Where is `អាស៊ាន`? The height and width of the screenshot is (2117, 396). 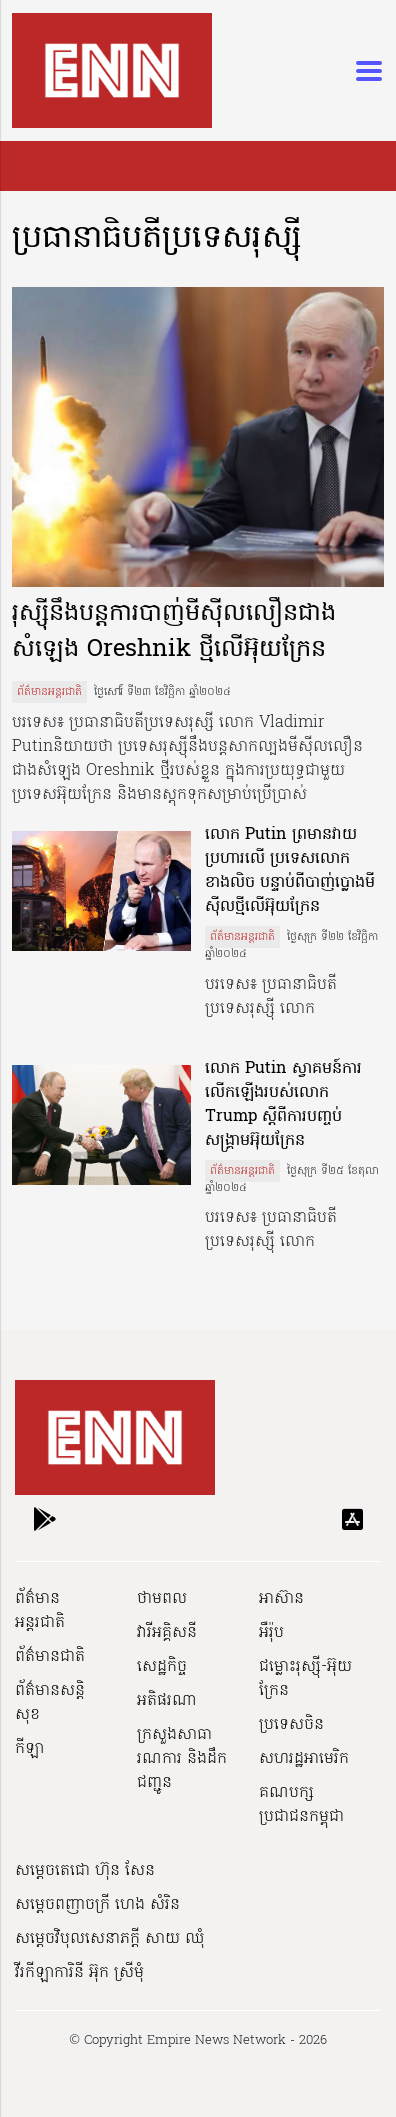 អាស៊ាន is located at coordinates (281, 1599).